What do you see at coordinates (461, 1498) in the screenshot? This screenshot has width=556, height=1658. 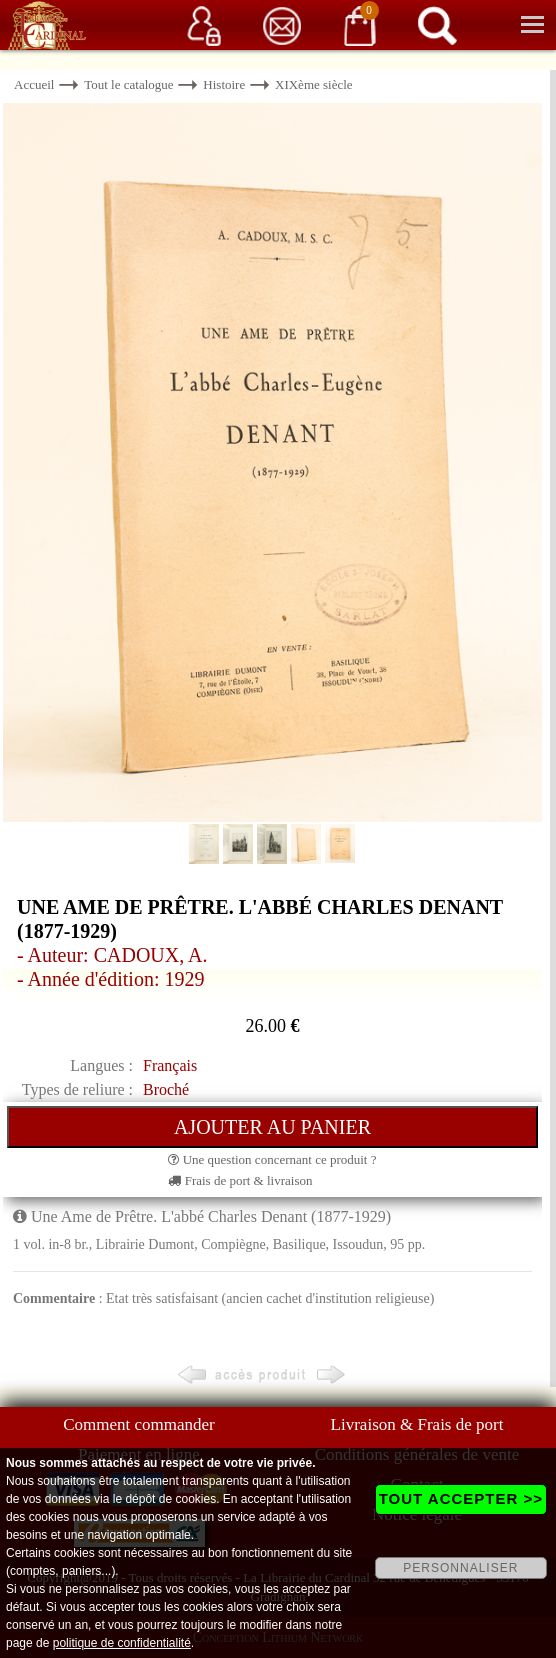 I see `TOUT ACCEPTER >>` at bounding box center [461, 1498].